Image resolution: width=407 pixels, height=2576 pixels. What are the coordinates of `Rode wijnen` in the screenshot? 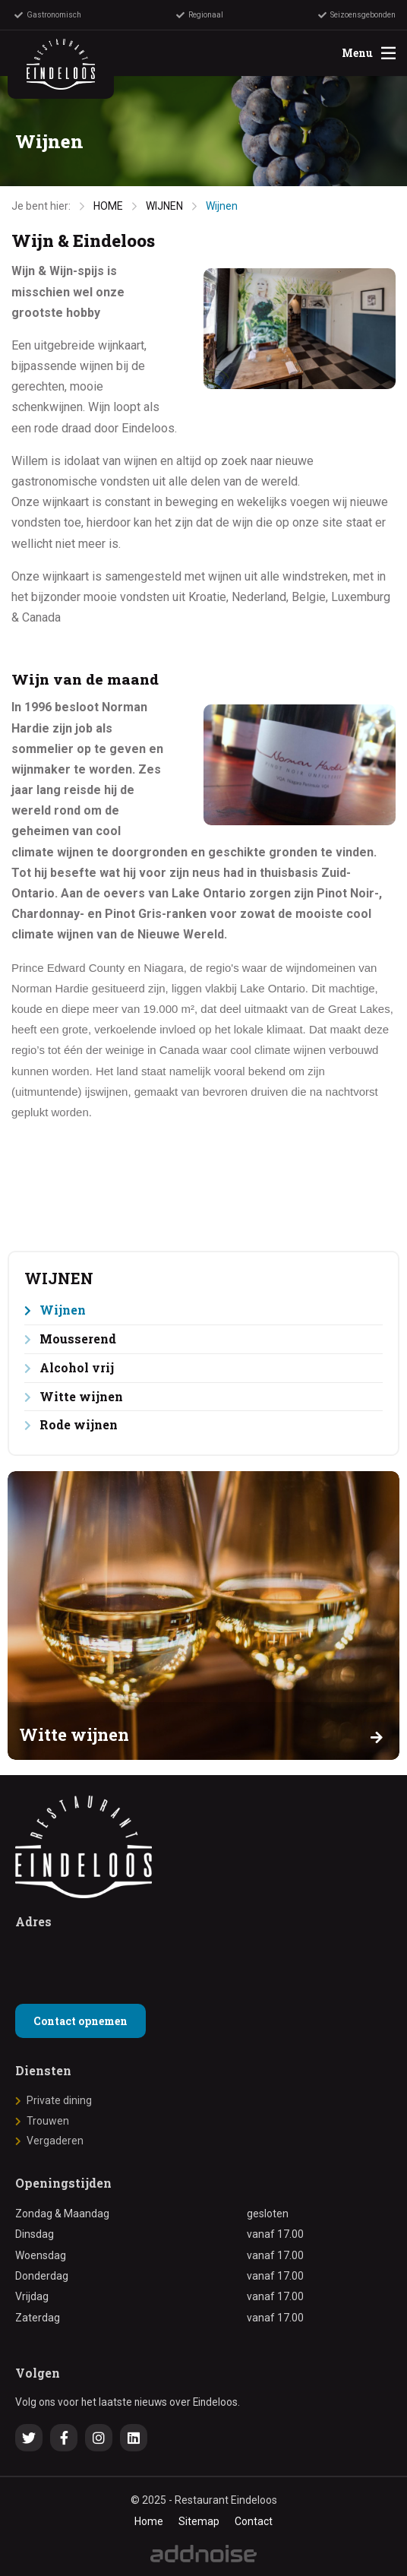 It's located at (78, 1424).